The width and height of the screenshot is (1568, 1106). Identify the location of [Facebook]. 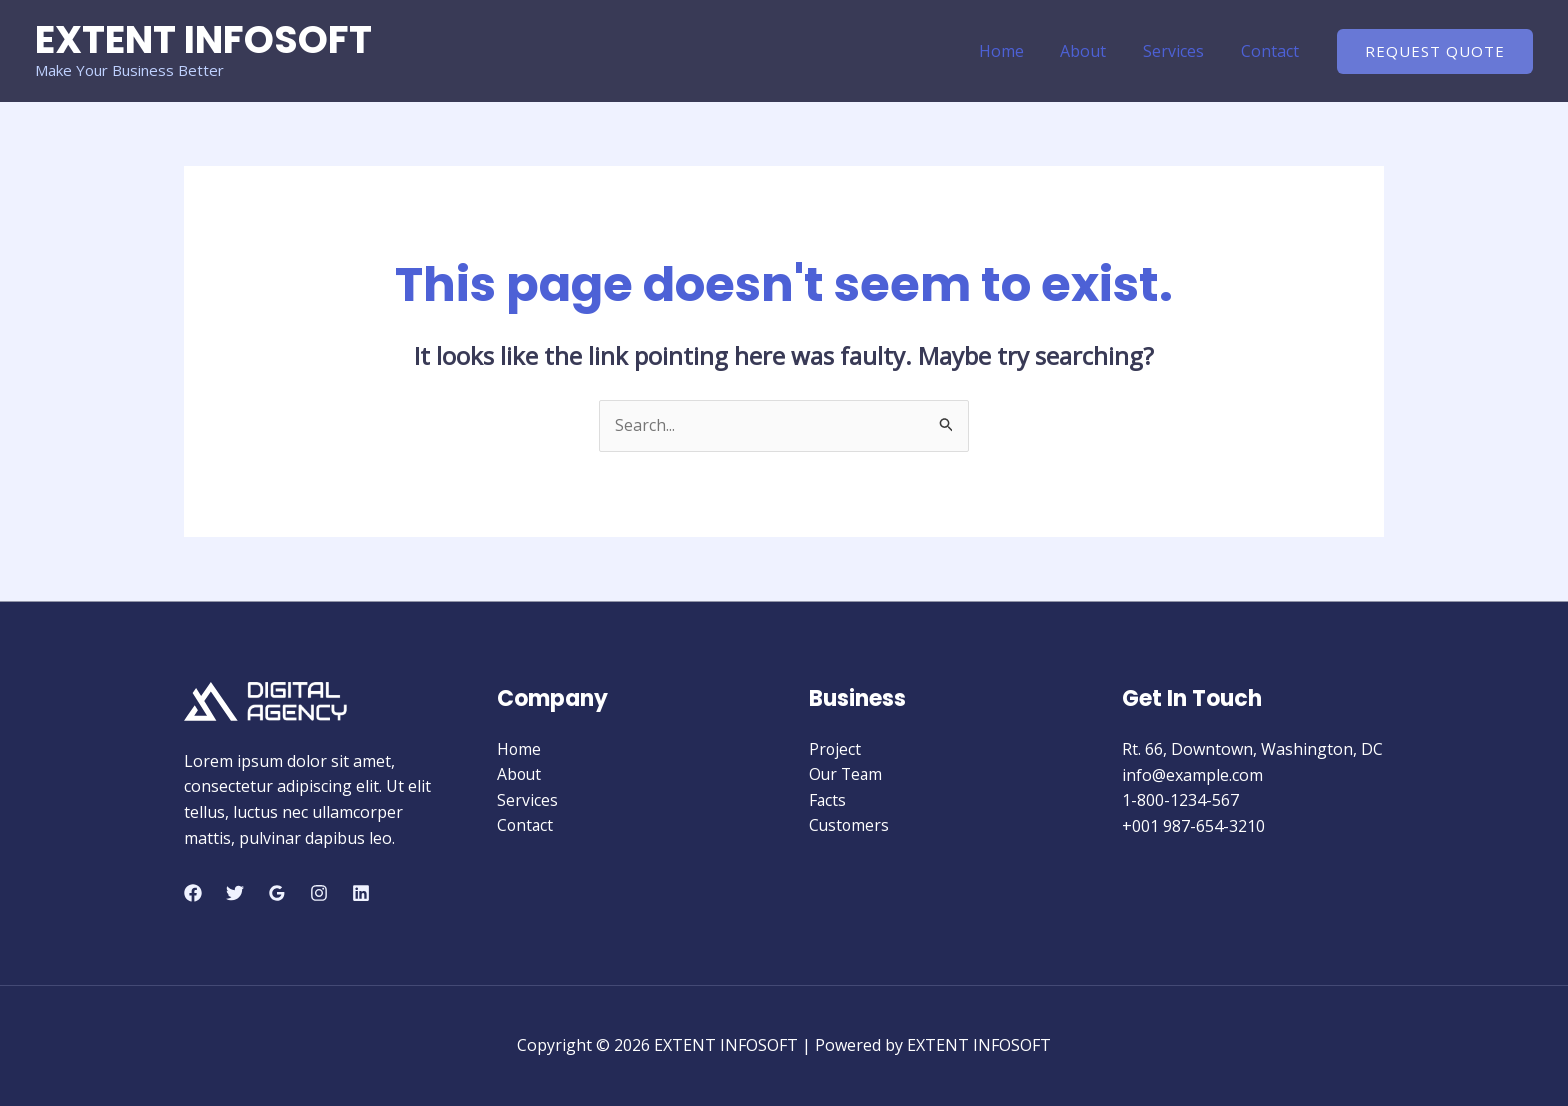
(193, 893).